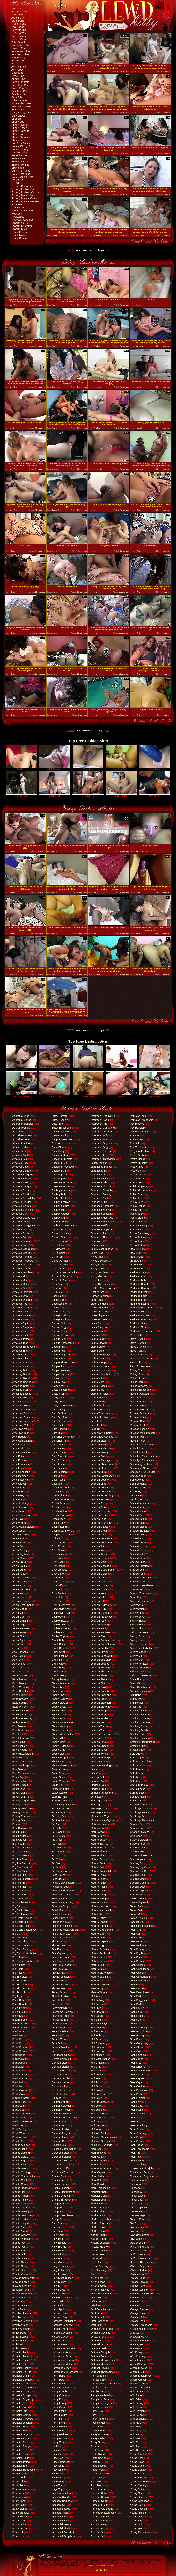  What do you see at coordinates (59, 2086) in the screenshot?
I see `German Milf` at bounding box center [59, 2086].